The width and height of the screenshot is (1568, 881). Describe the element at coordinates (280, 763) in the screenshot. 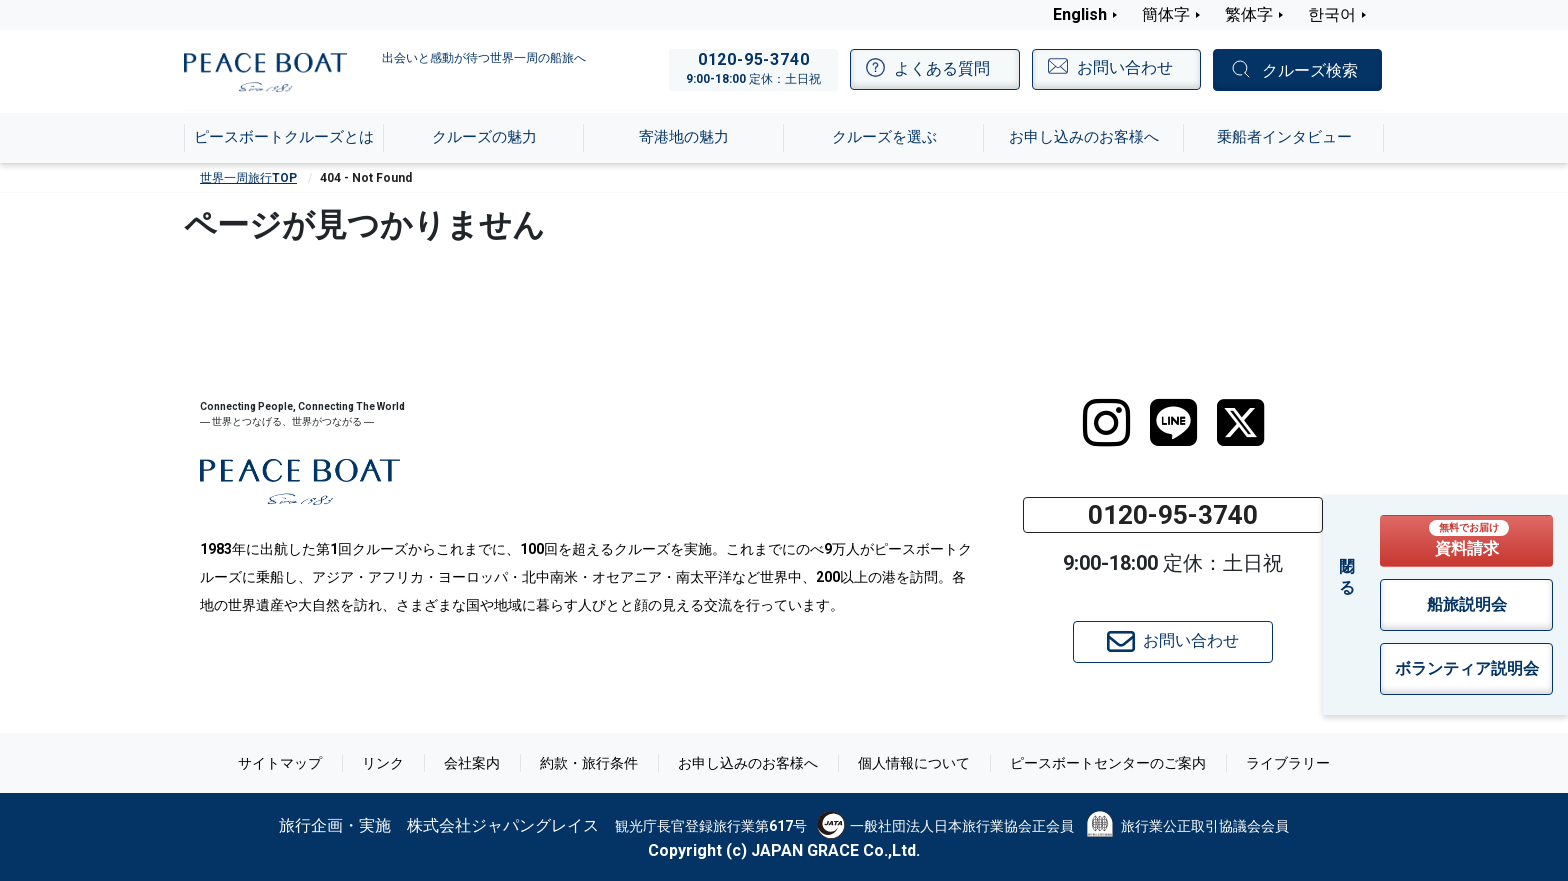

I see `サイトマップ` at that location.